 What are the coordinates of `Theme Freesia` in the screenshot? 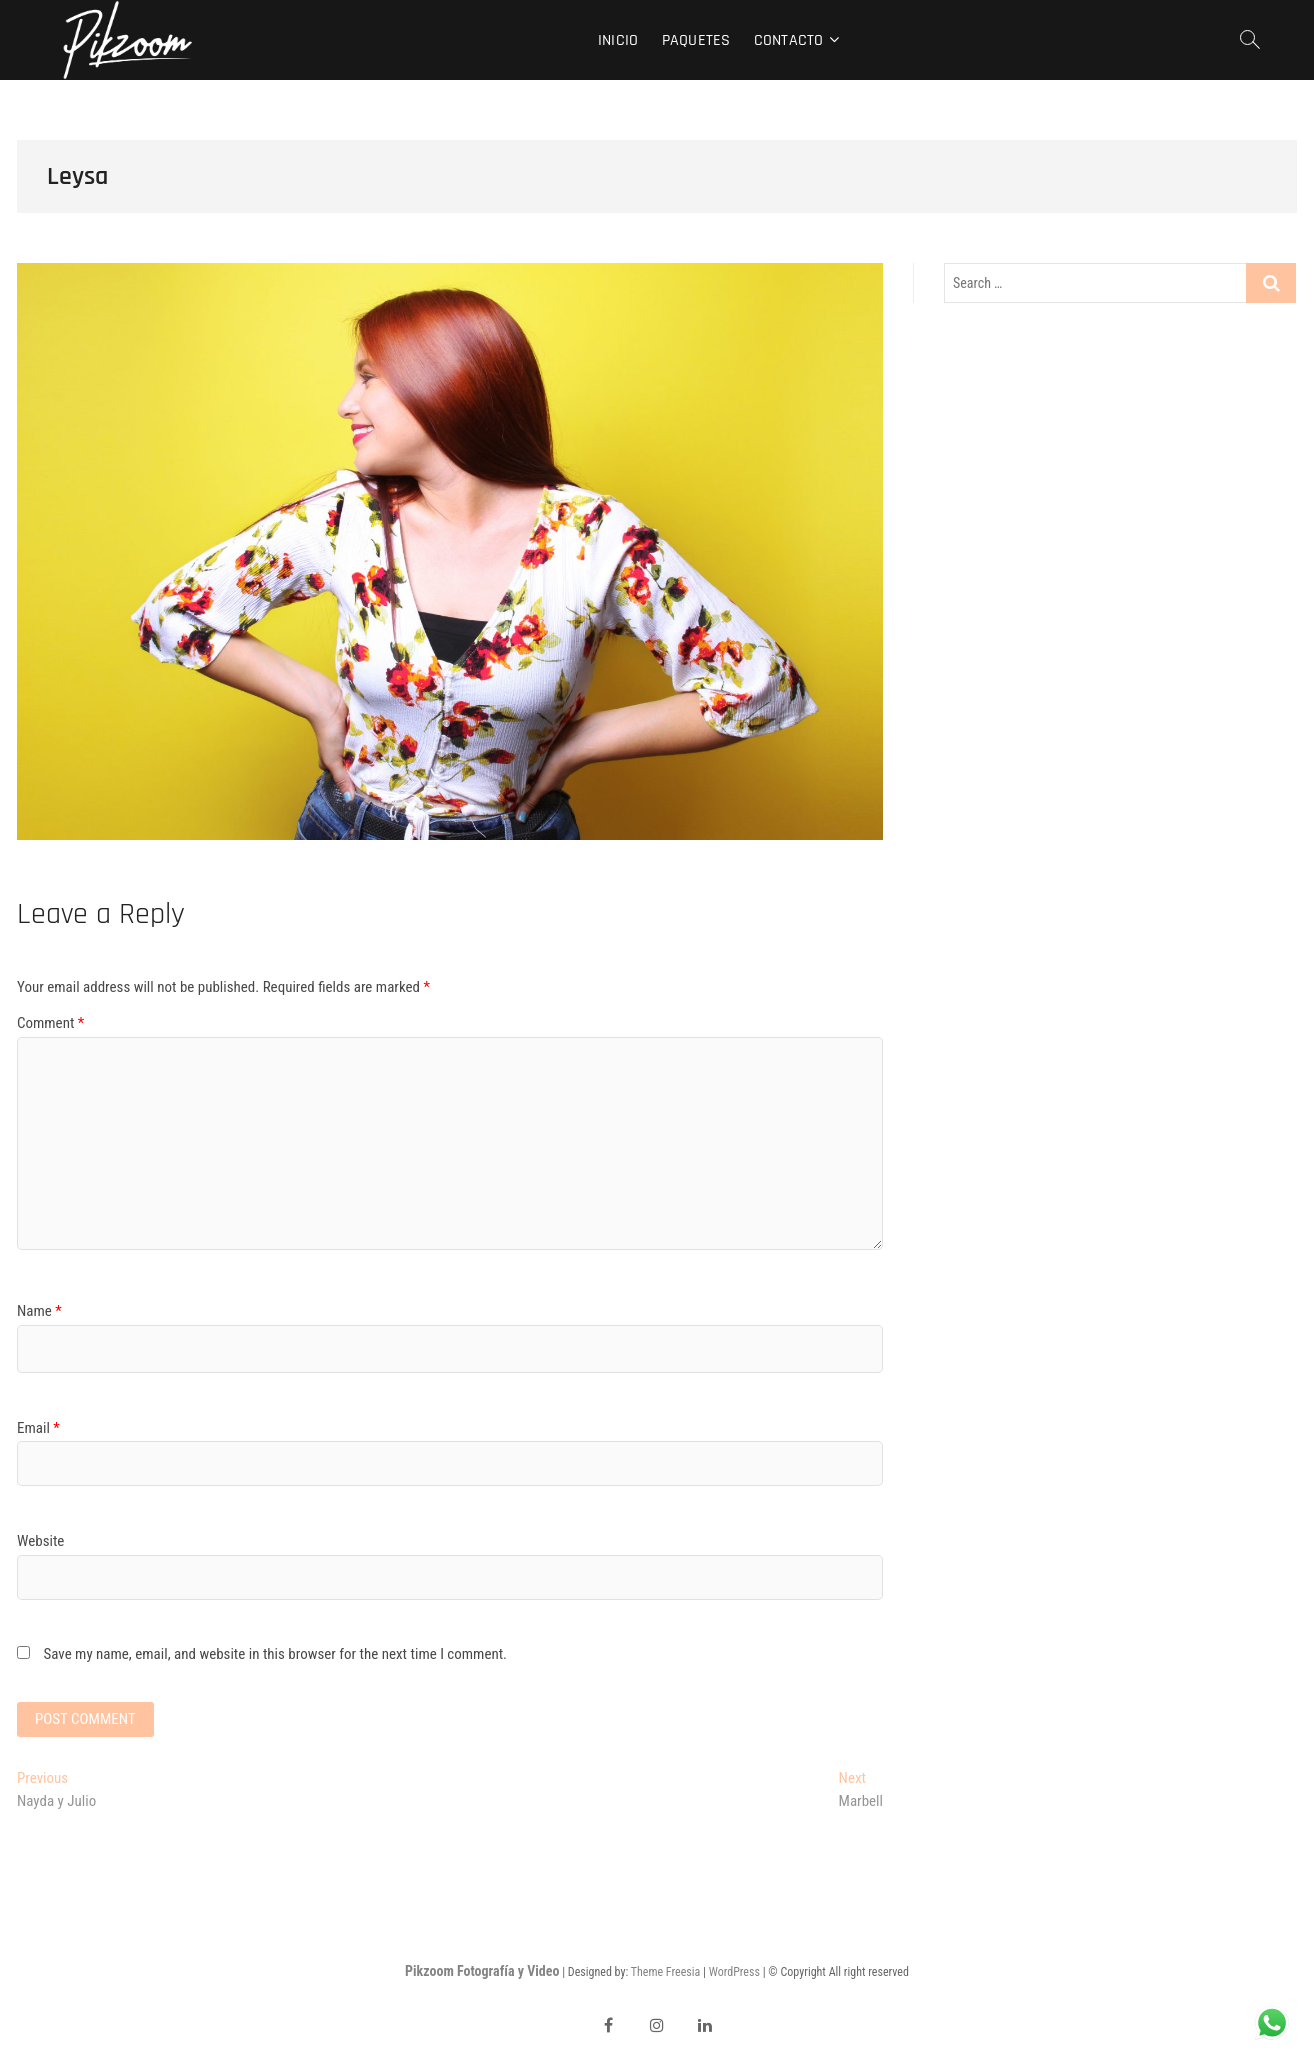 It's located at (665, 1972).